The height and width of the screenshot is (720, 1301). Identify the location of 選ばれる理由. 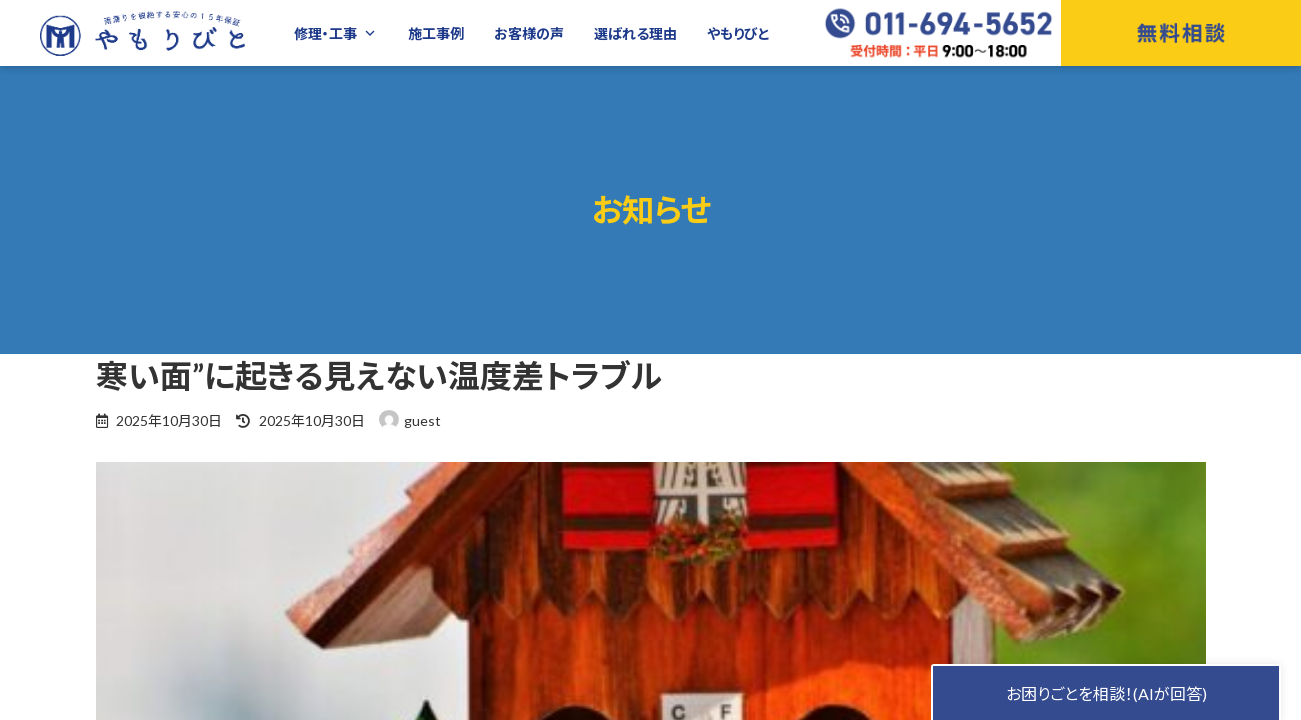
(635, 33).